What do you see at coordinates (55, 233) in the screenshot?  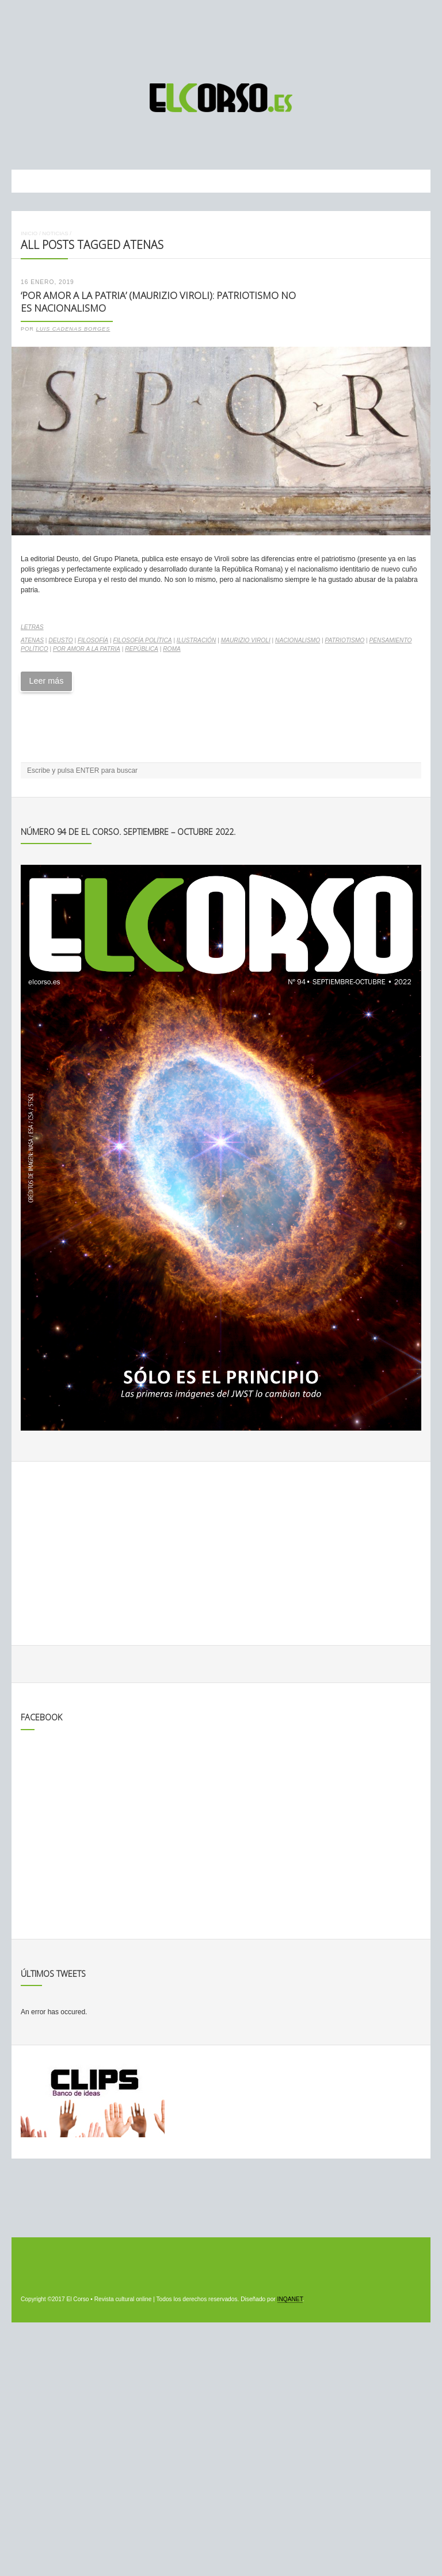 I see `Noticias` at bounding box center [55, 233].